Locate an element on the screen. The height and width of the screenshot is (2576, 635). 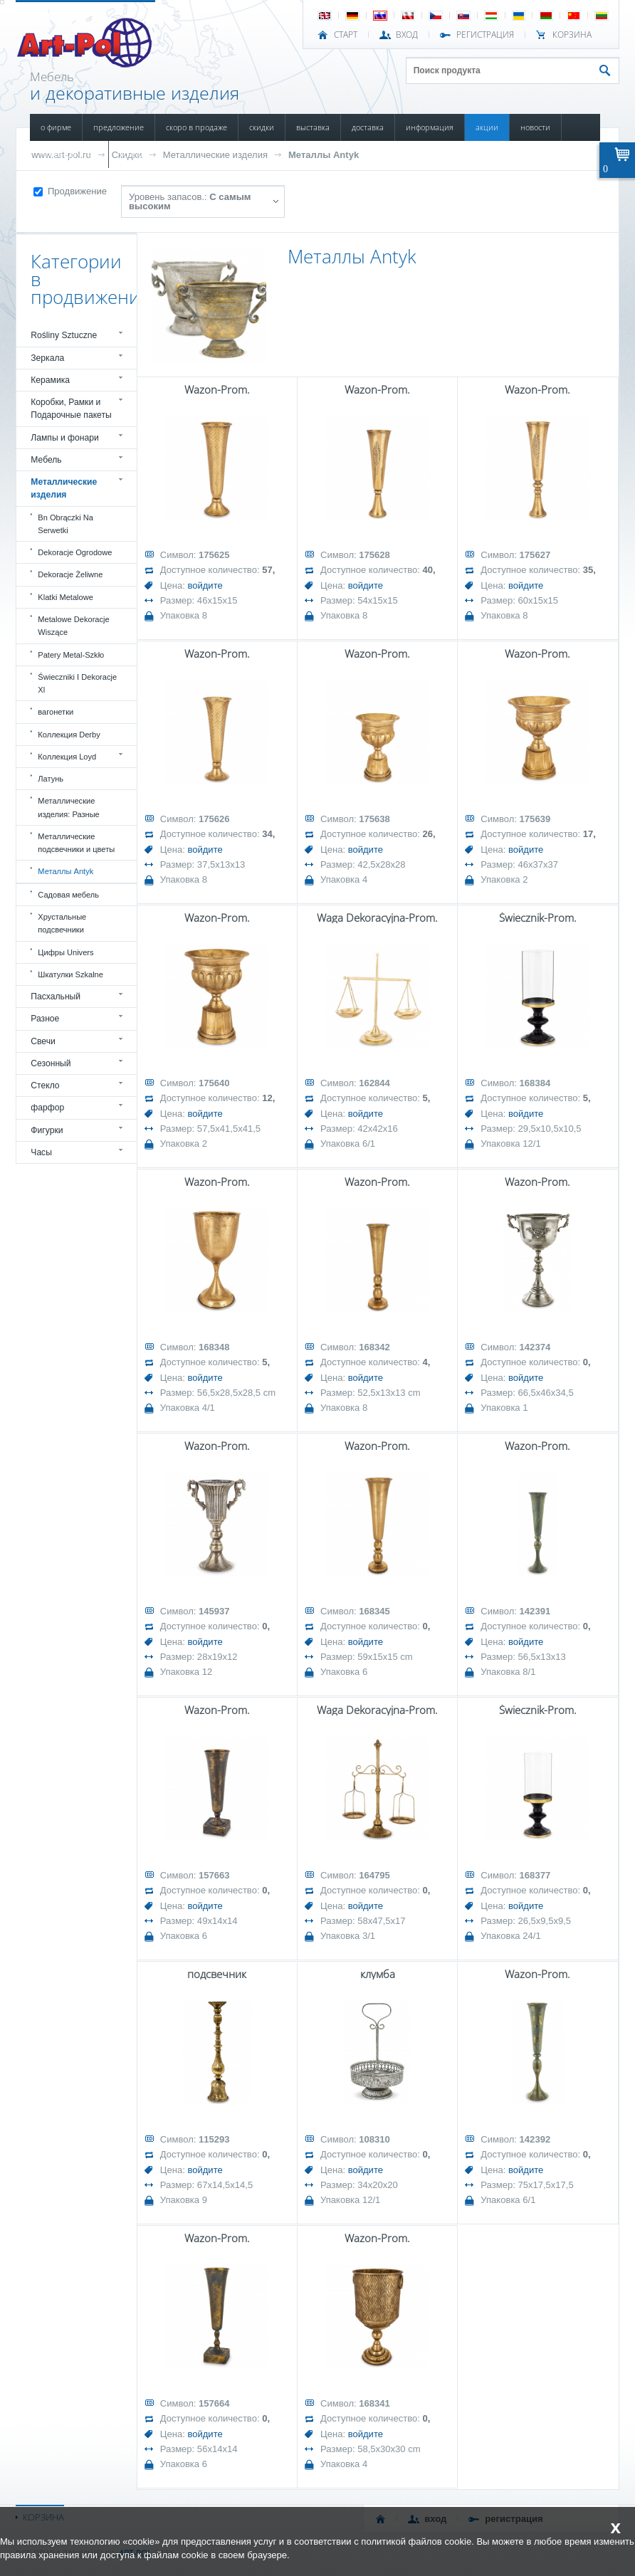
О ФИРМЕ is located at coordinates (56, 127).